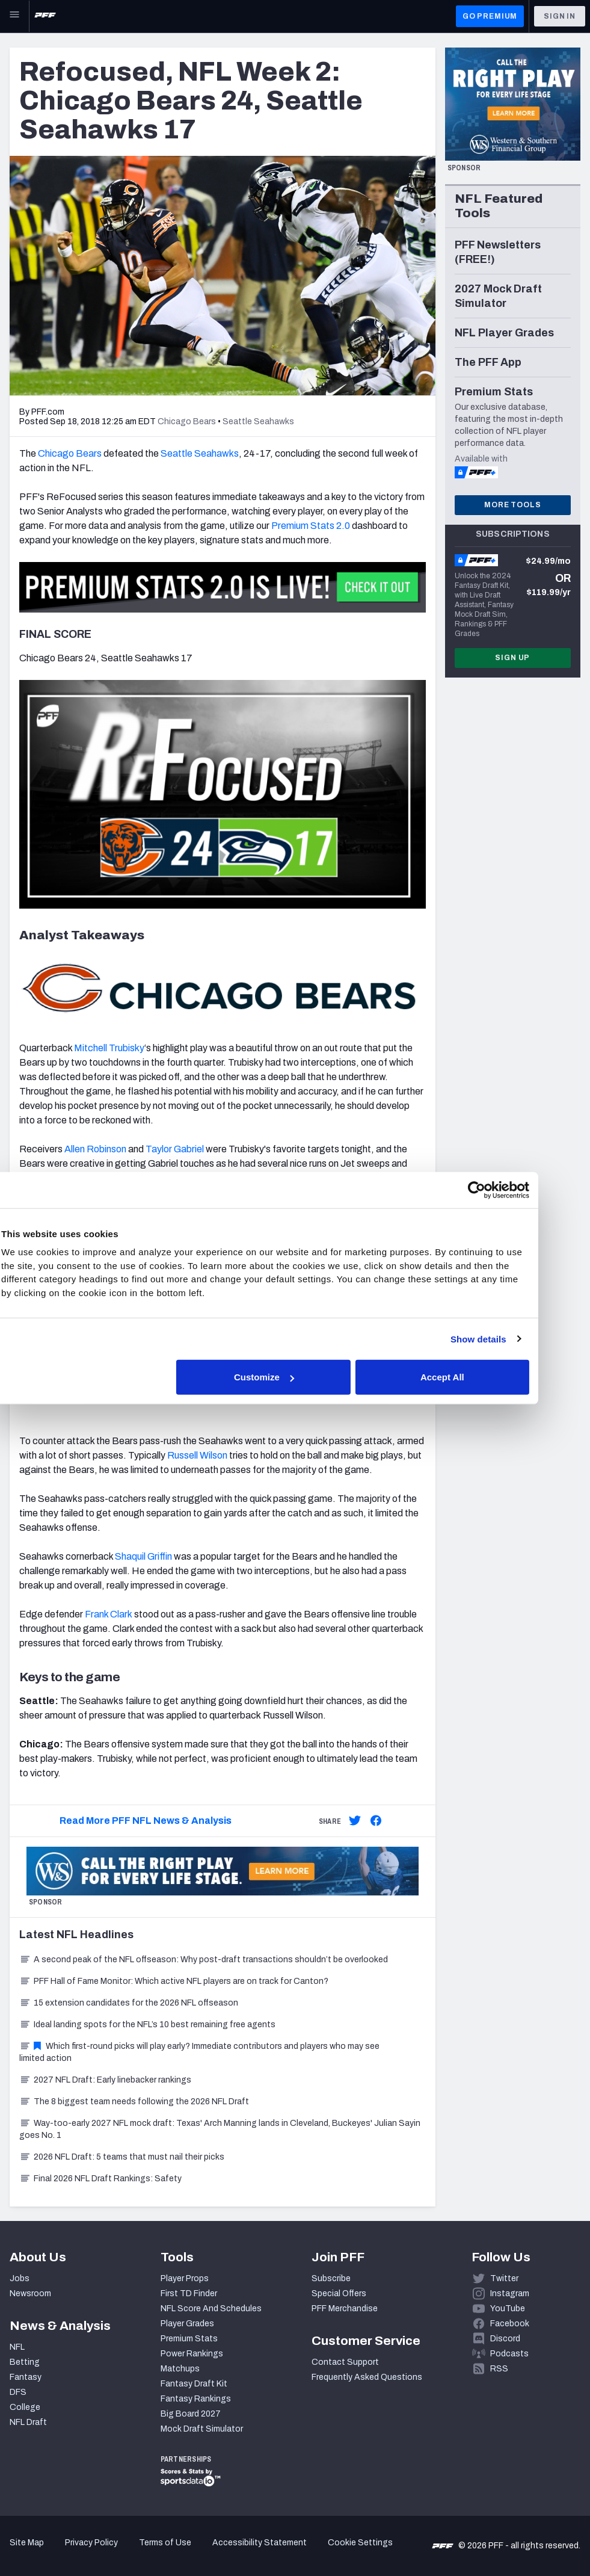  Describe the element at coordinates (499, 2368) in the screenshot. I see `RSS` at that location.